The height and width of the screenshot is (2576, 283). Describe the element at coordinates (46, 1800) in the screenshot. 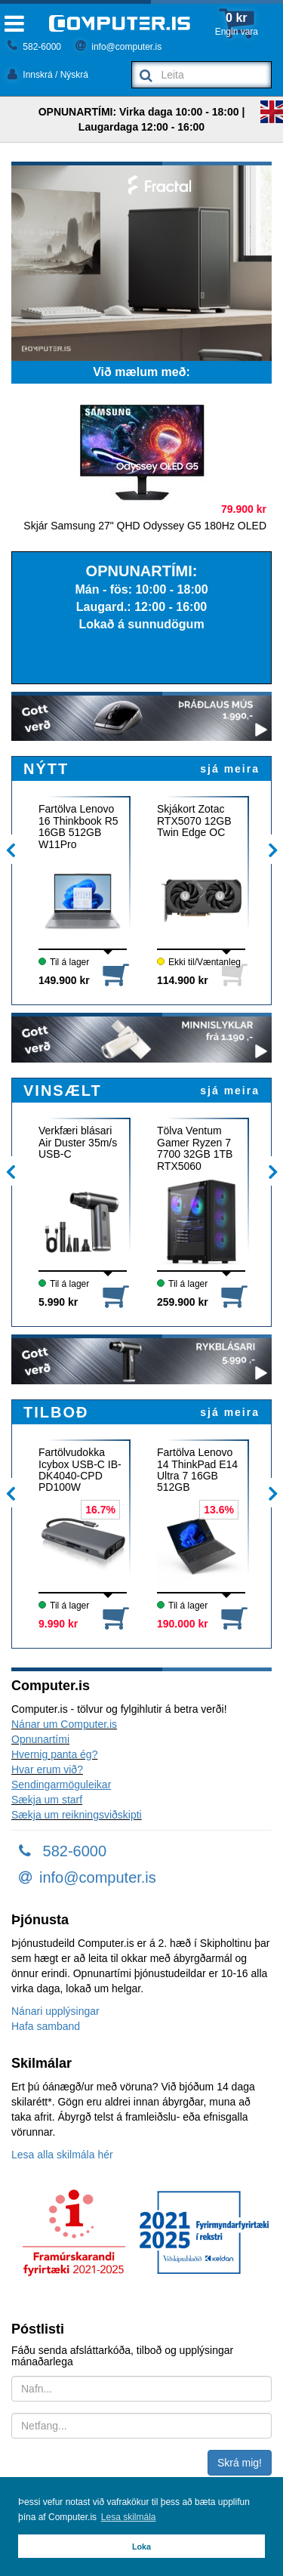

I see `Sækja um starf` at that location.